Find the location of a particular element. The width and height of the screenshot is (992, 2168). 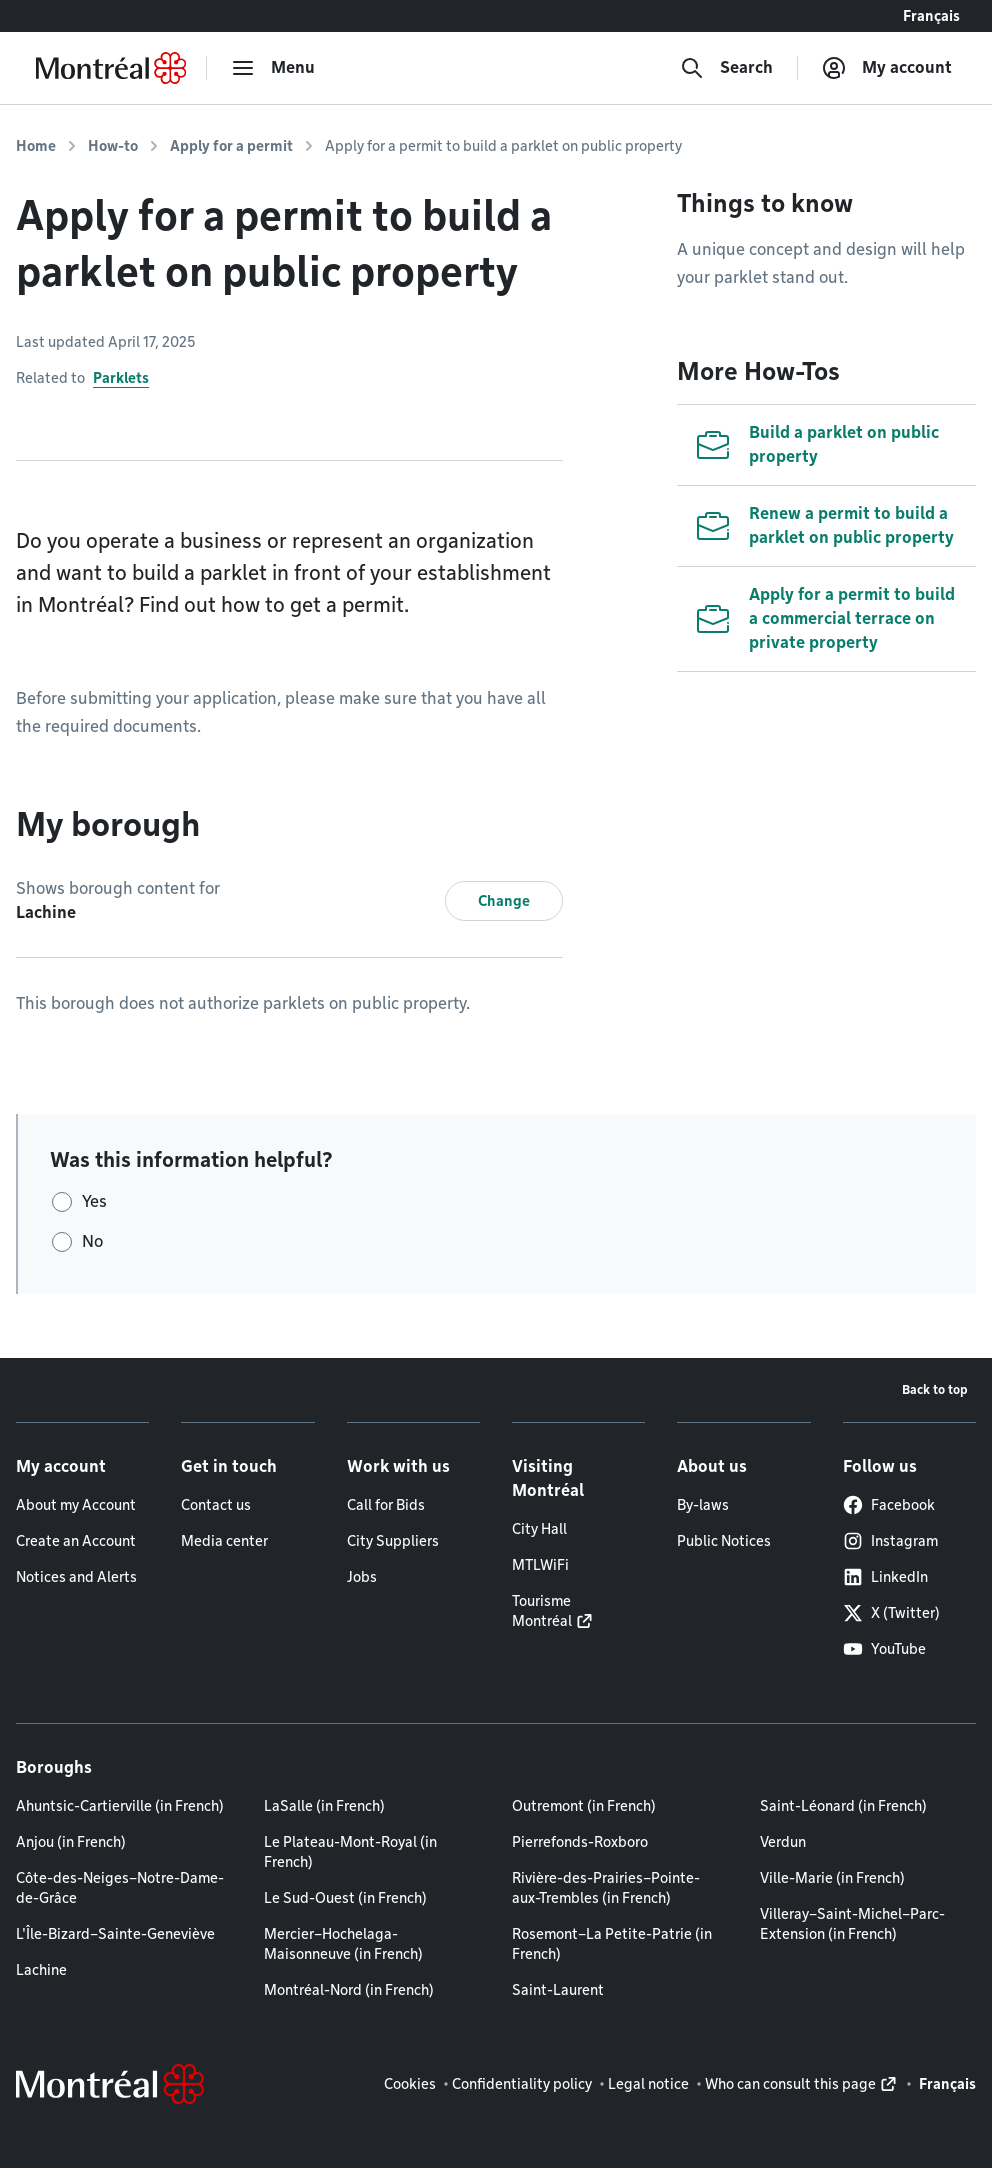

Call for Bids is located at coordinates (386, 1505).